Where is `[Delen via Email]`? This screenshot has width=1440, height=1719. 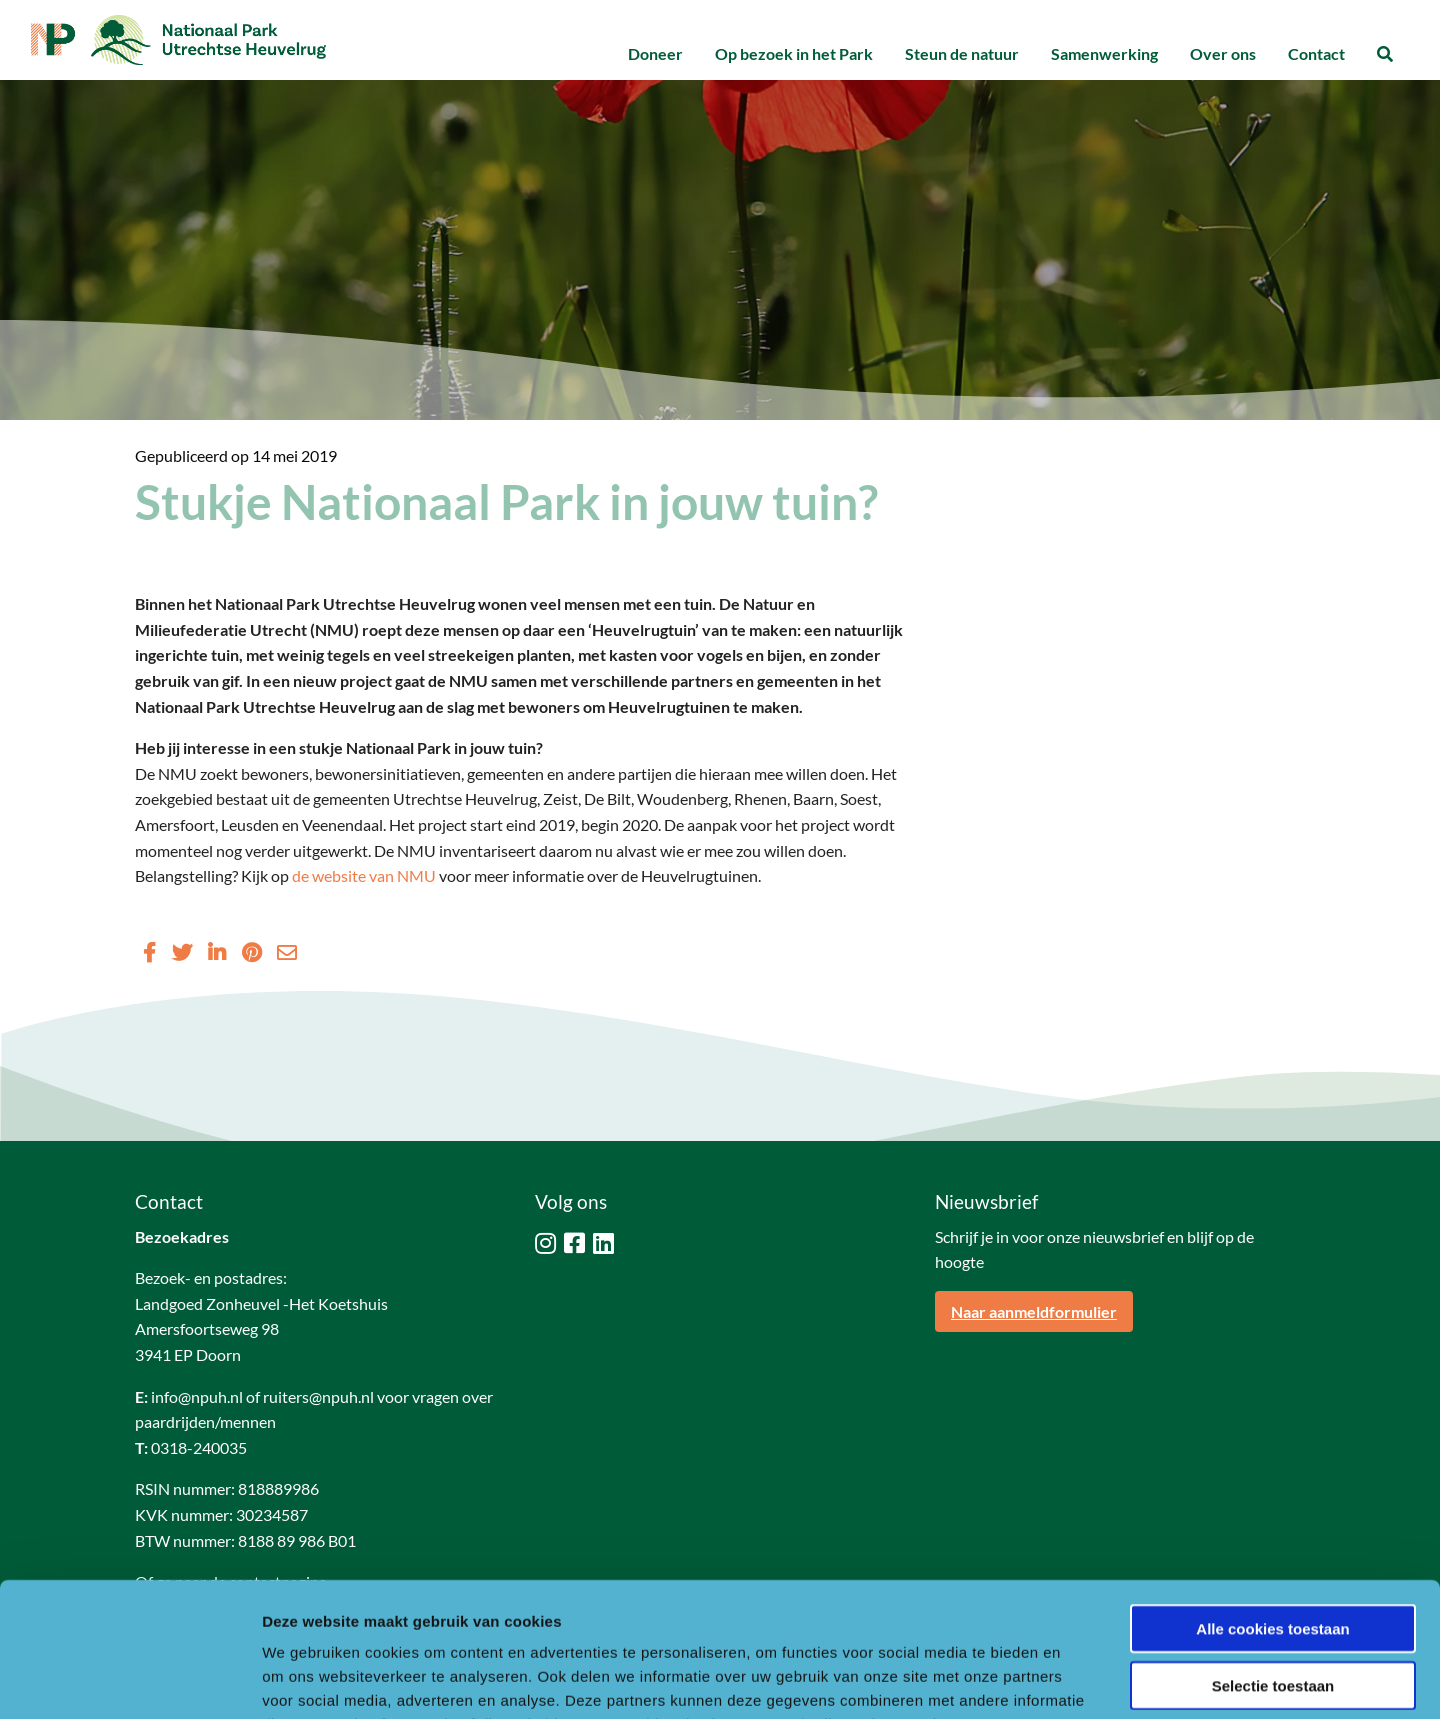 [Delen via Email] is located at coordinates (287, 952).